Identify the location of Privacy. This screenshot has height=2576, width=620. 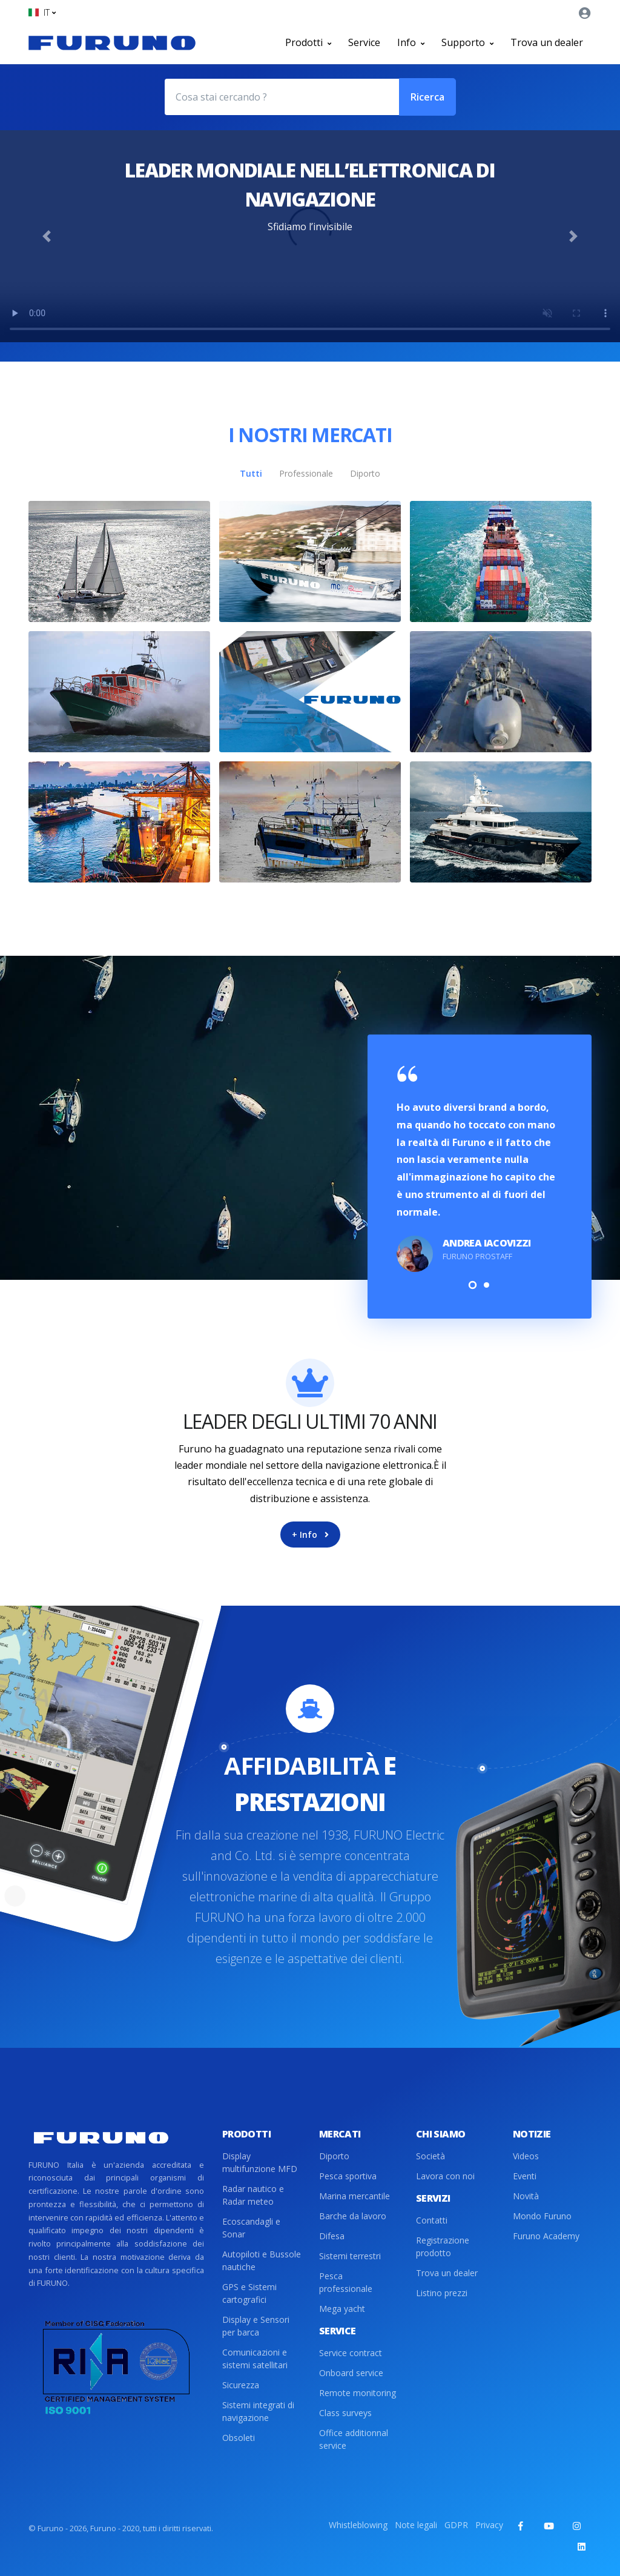
(489, 2525).